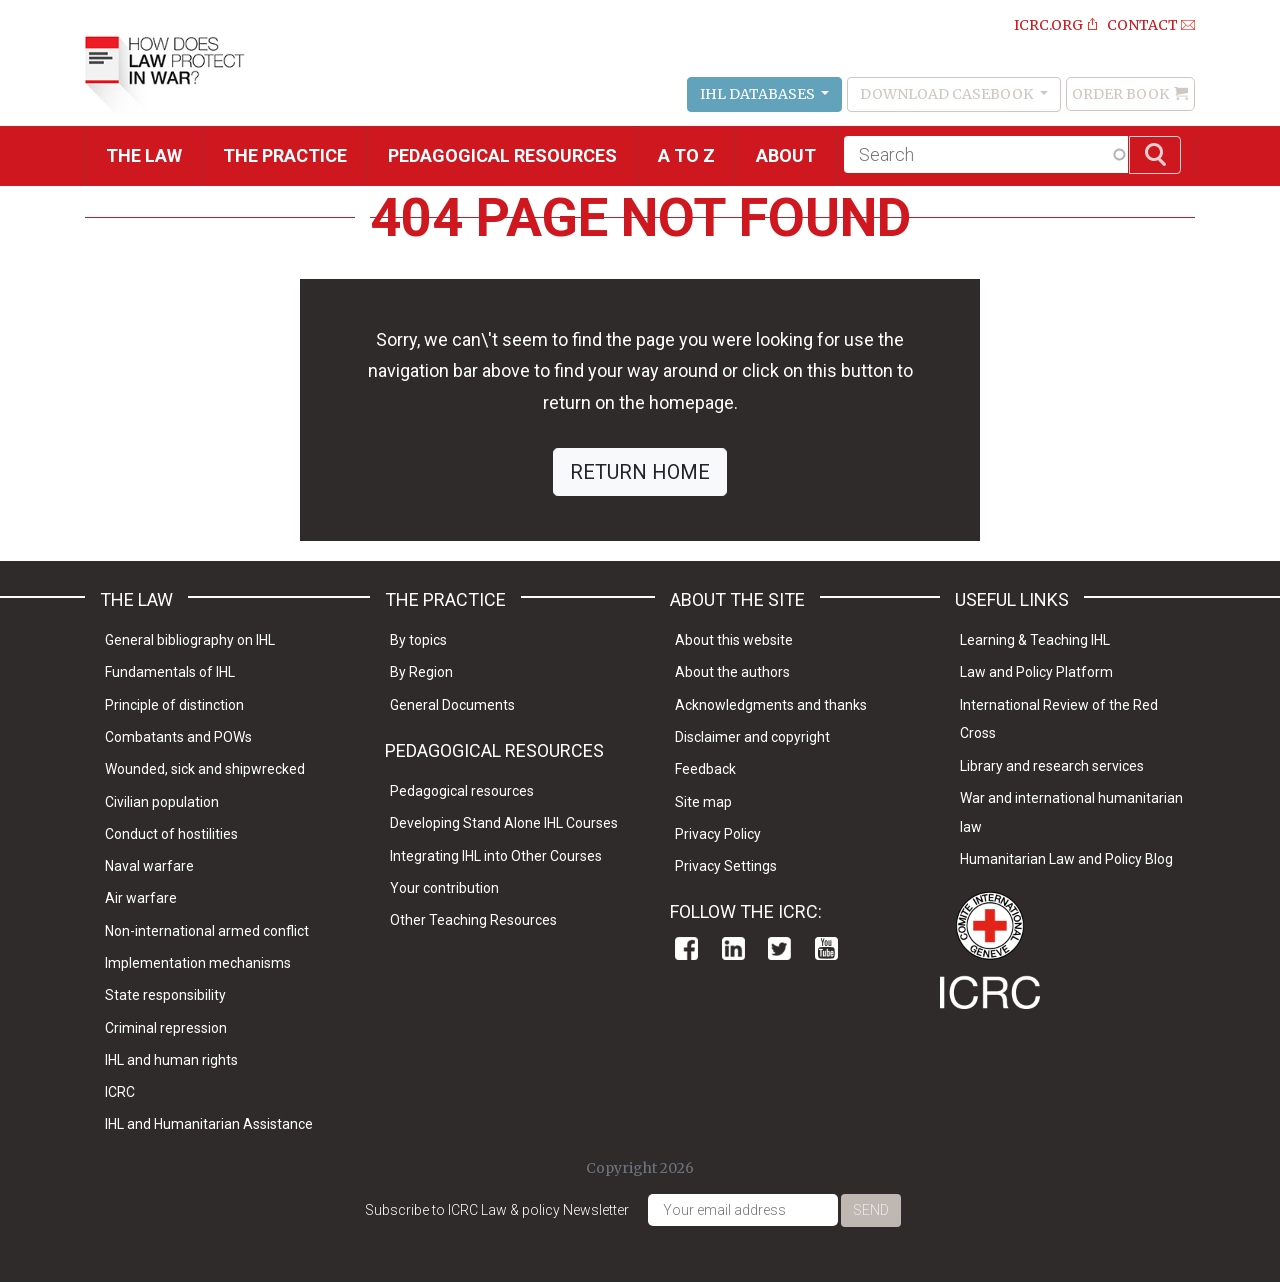  Describe the element at coordinates (779, 948) in the screenshot. I see `Twitter` at that location.